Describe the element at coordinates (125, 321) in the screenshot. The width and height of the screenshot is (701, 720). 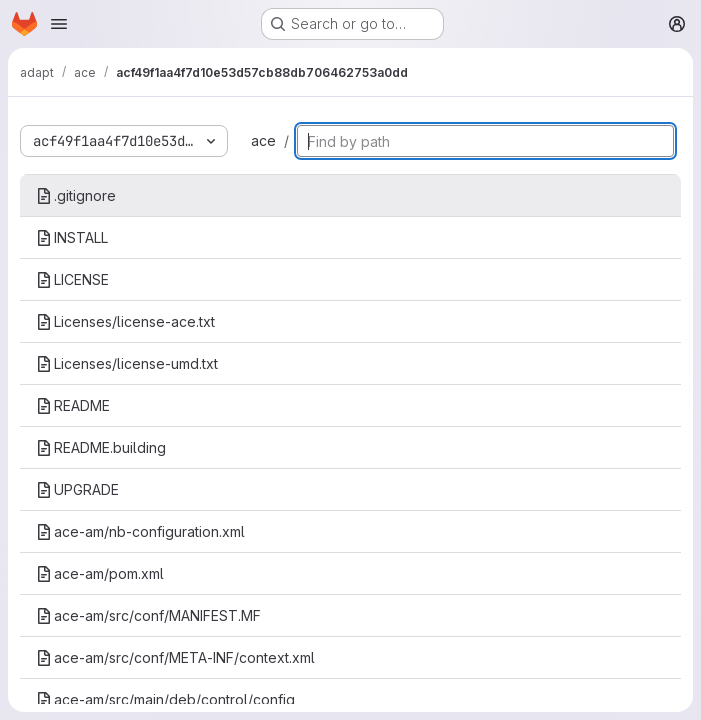
I see `Licenses/license-ace.txt` at that location.